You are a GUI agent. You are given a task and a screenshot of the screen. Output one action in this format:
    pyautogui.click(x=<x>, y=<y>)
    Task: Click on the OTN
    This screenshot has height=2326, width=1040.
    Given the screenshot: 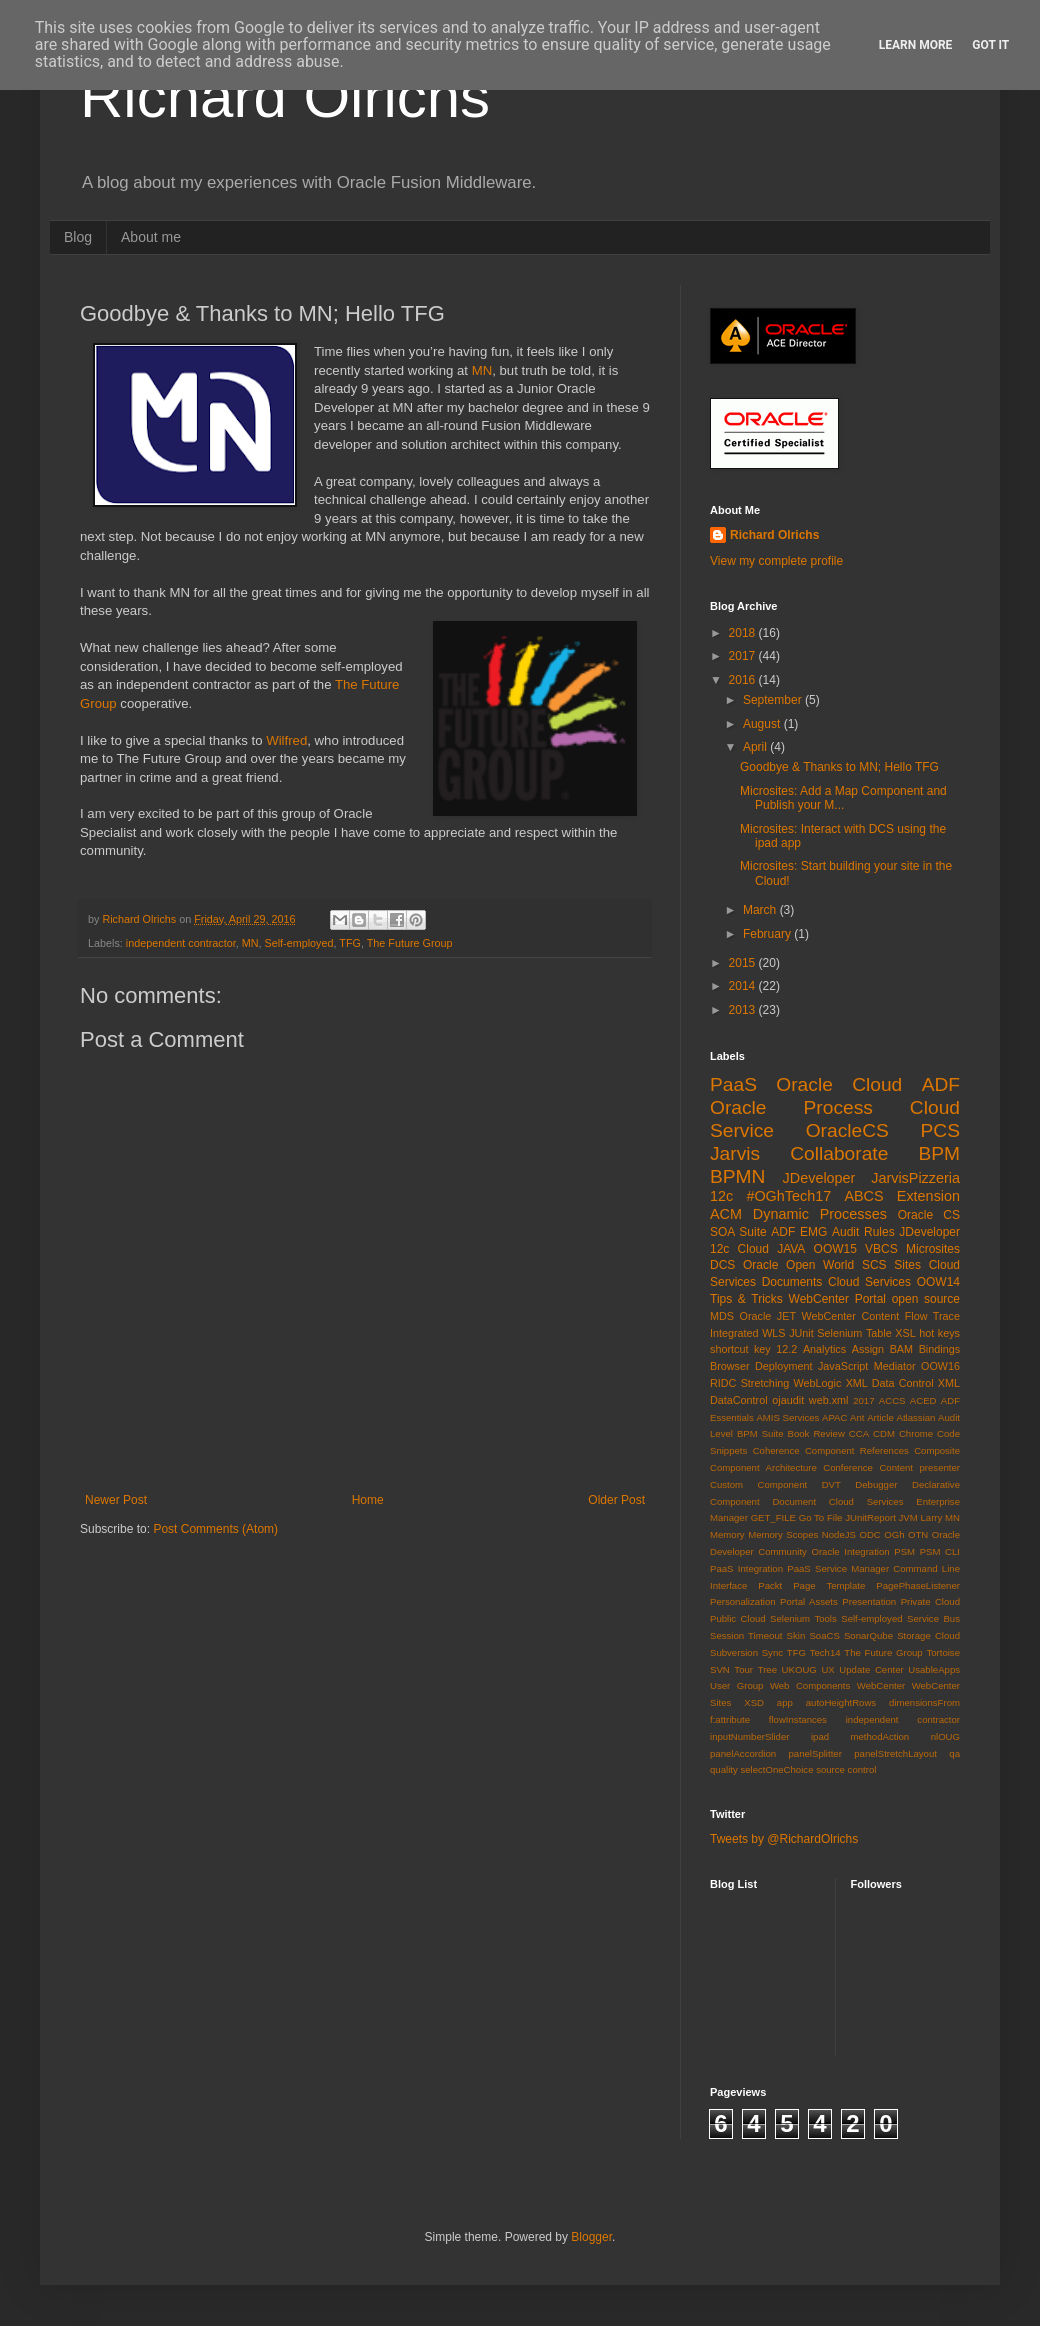 What is the action you would take?
    pyautogui.click(x=918, y=1534)
    